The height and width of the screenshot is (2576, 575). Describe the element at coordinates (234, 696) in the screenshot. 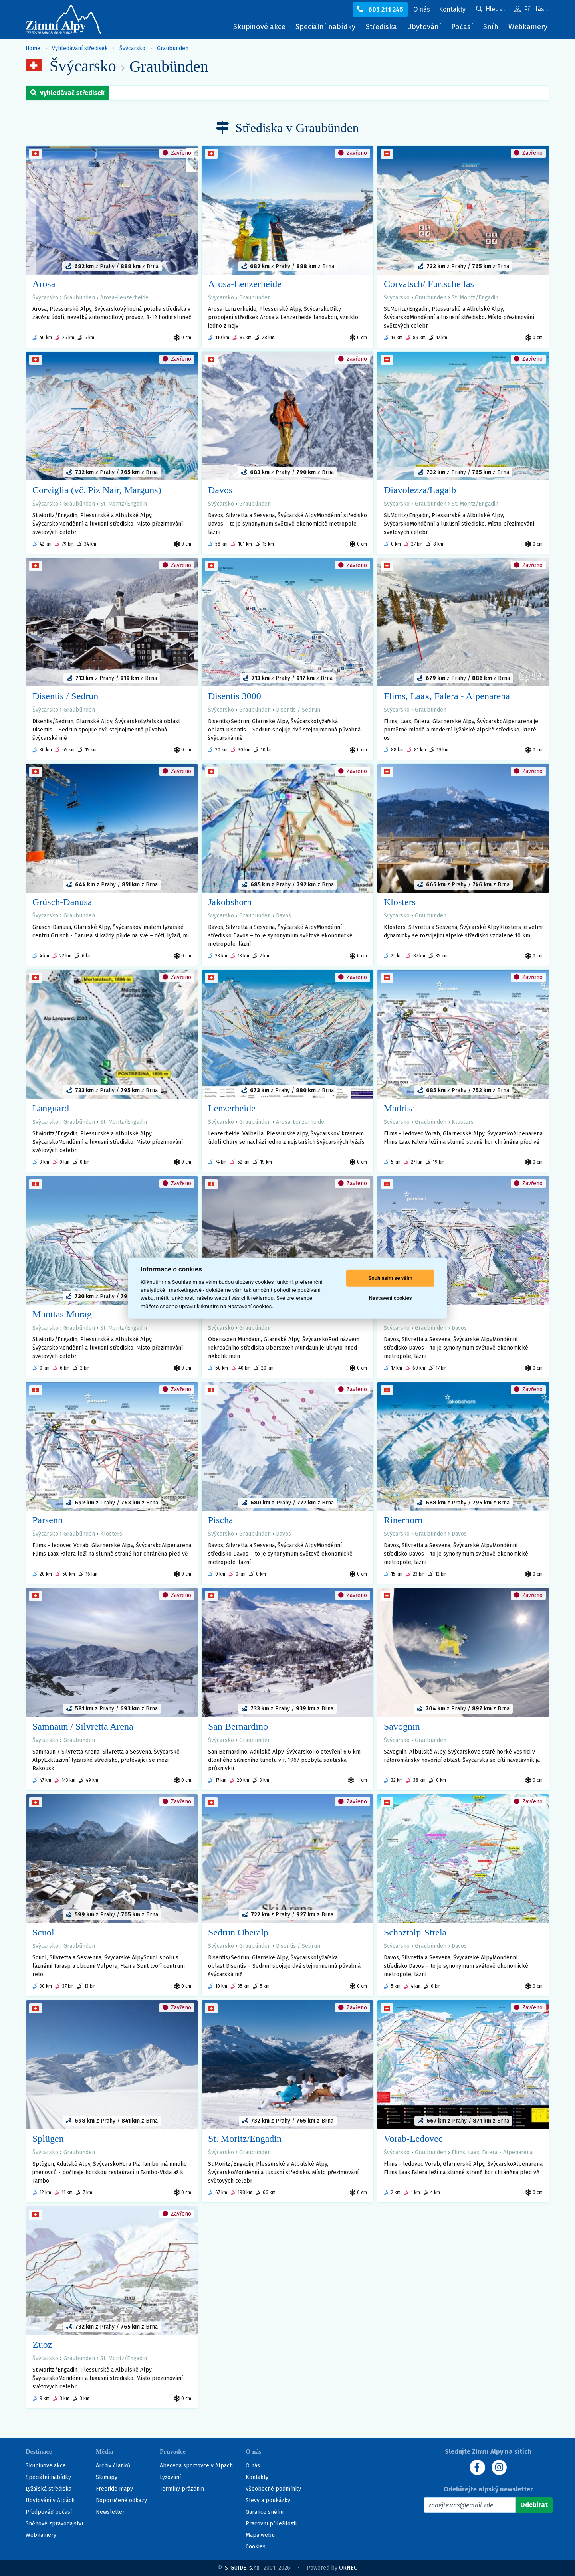

I see `Disentis 3000` at that location.